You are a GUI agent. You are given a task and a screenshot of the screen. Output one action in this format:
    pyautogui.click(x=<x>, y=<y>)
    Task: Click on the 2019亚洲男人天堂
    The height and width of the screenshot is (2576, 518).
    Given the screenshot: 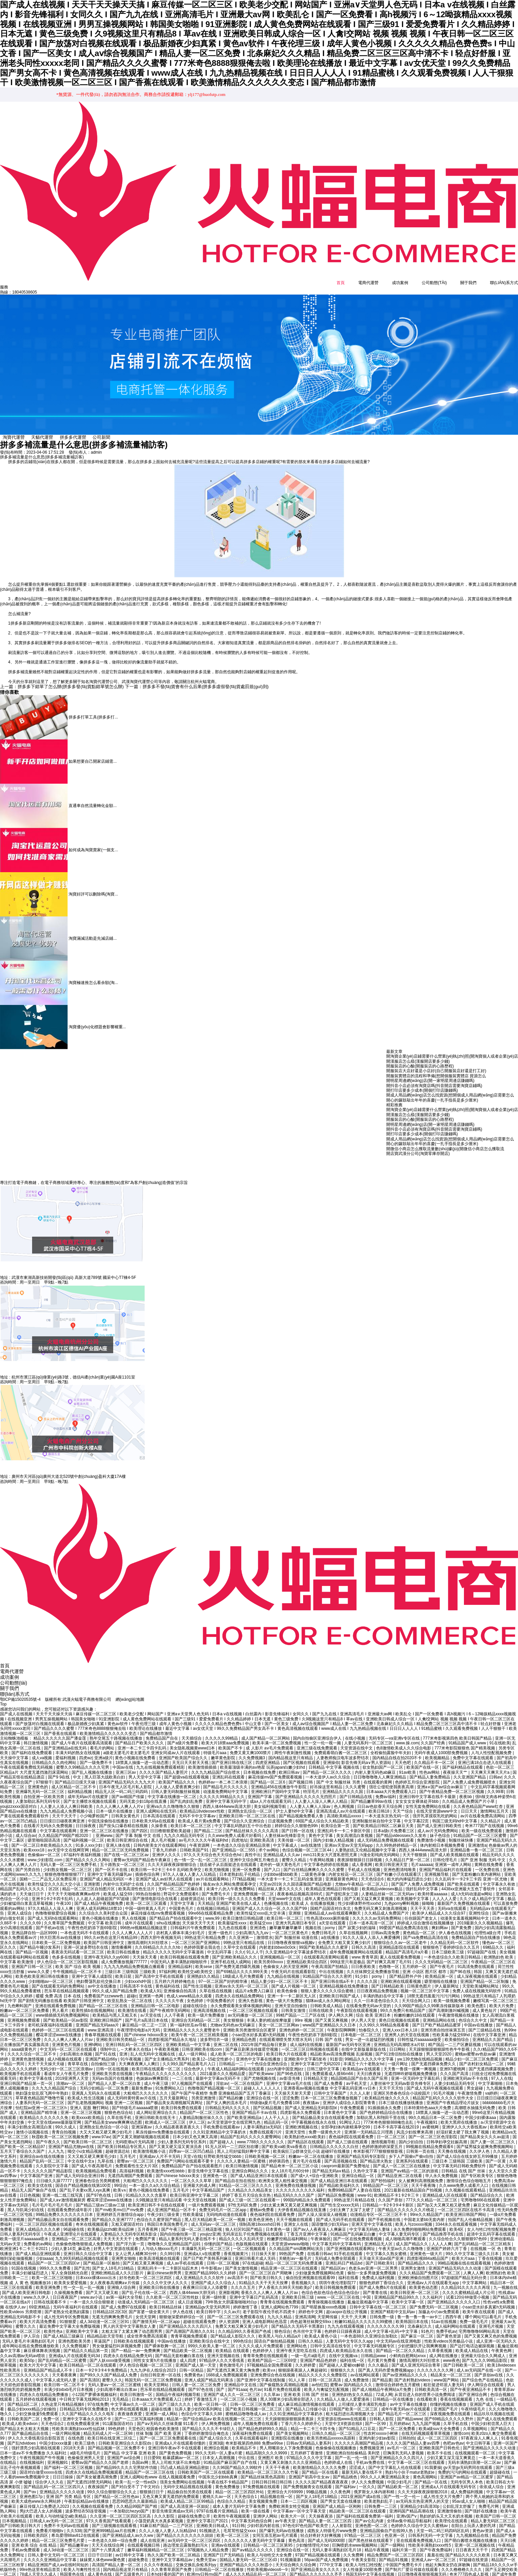 What is the action you would take?
    pyautogui.click(x=72, y=2073)
    